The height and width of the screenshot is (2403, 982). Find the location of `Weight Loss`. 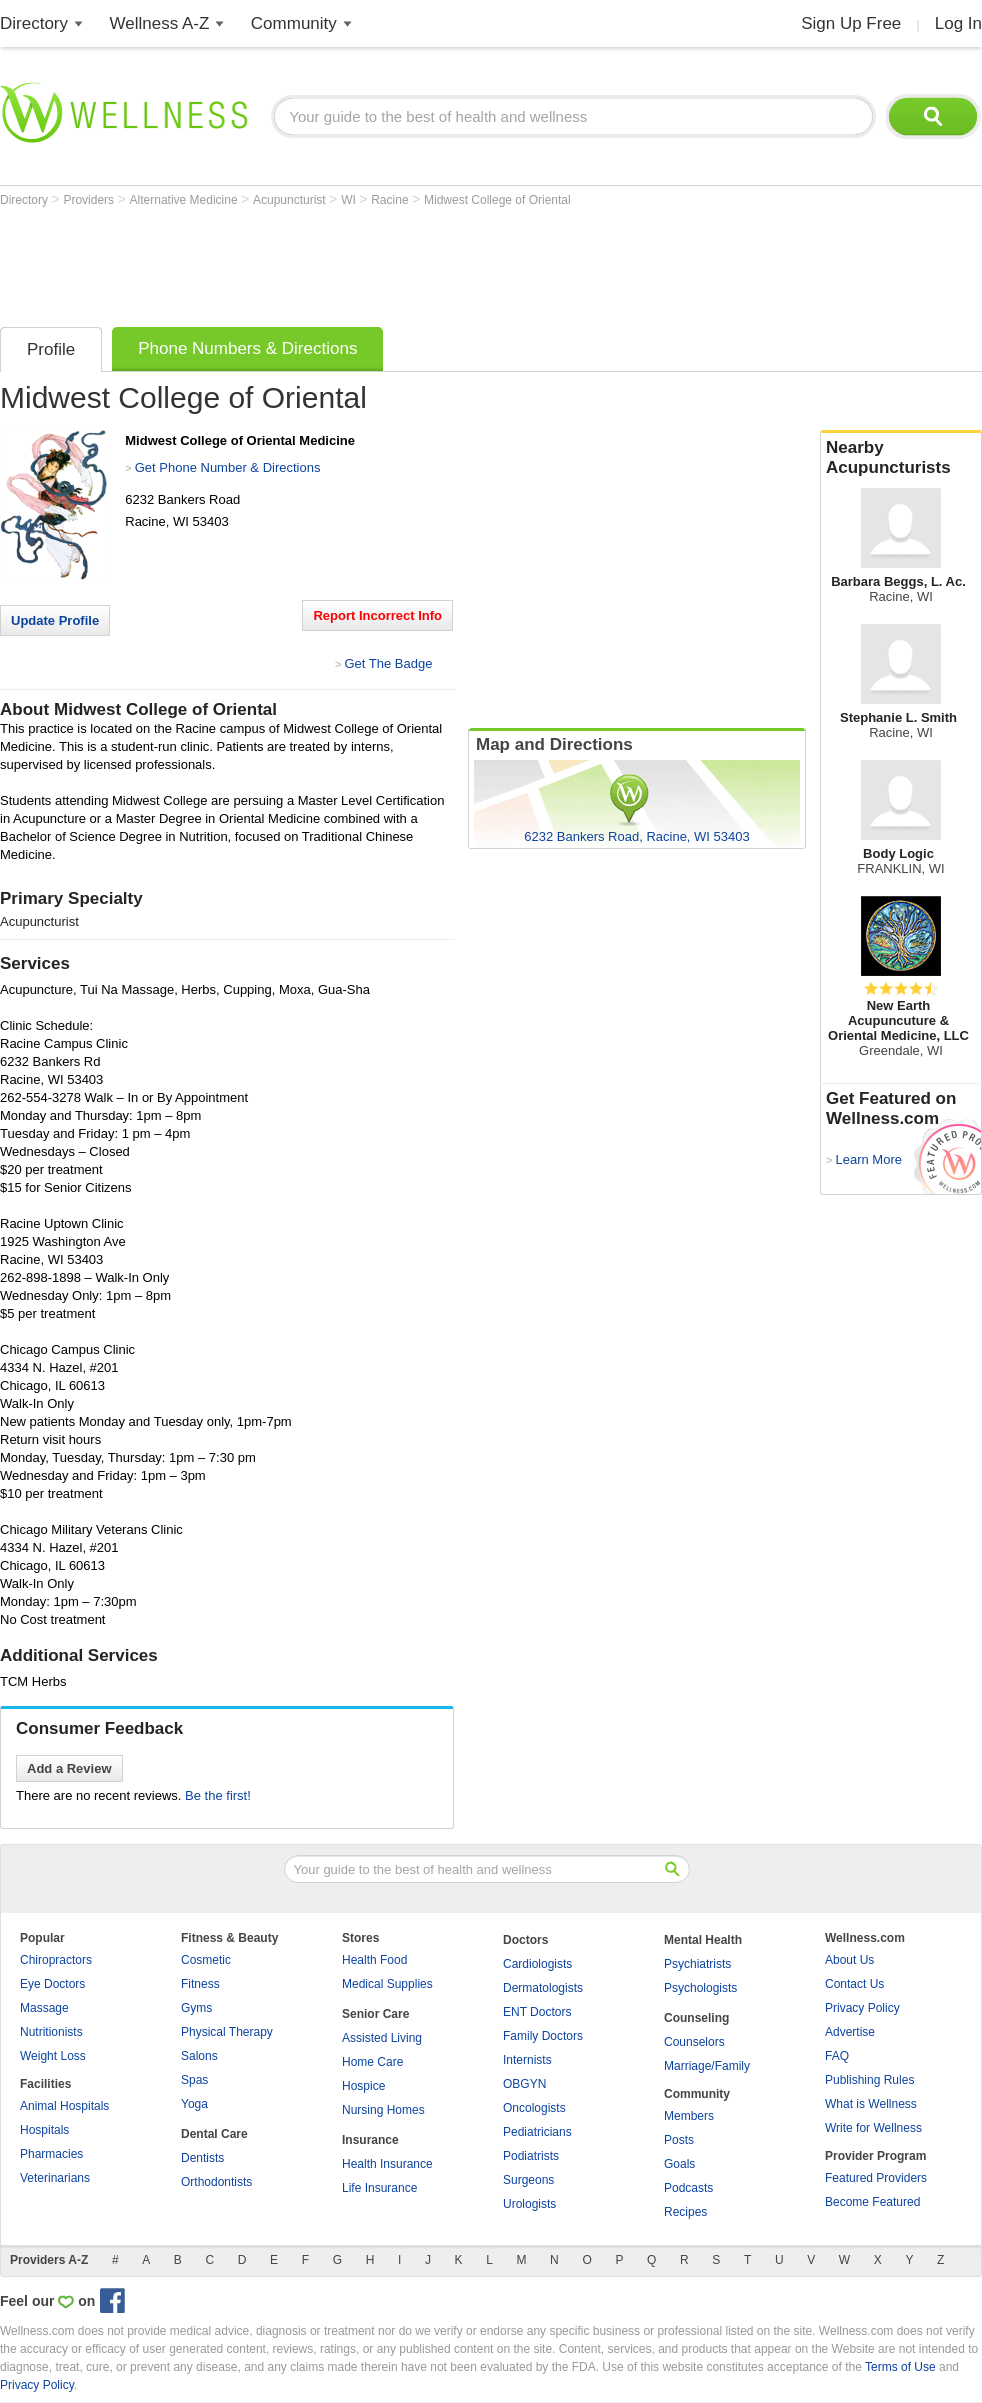

Weight Loss is located at coordinates (53, 2056).